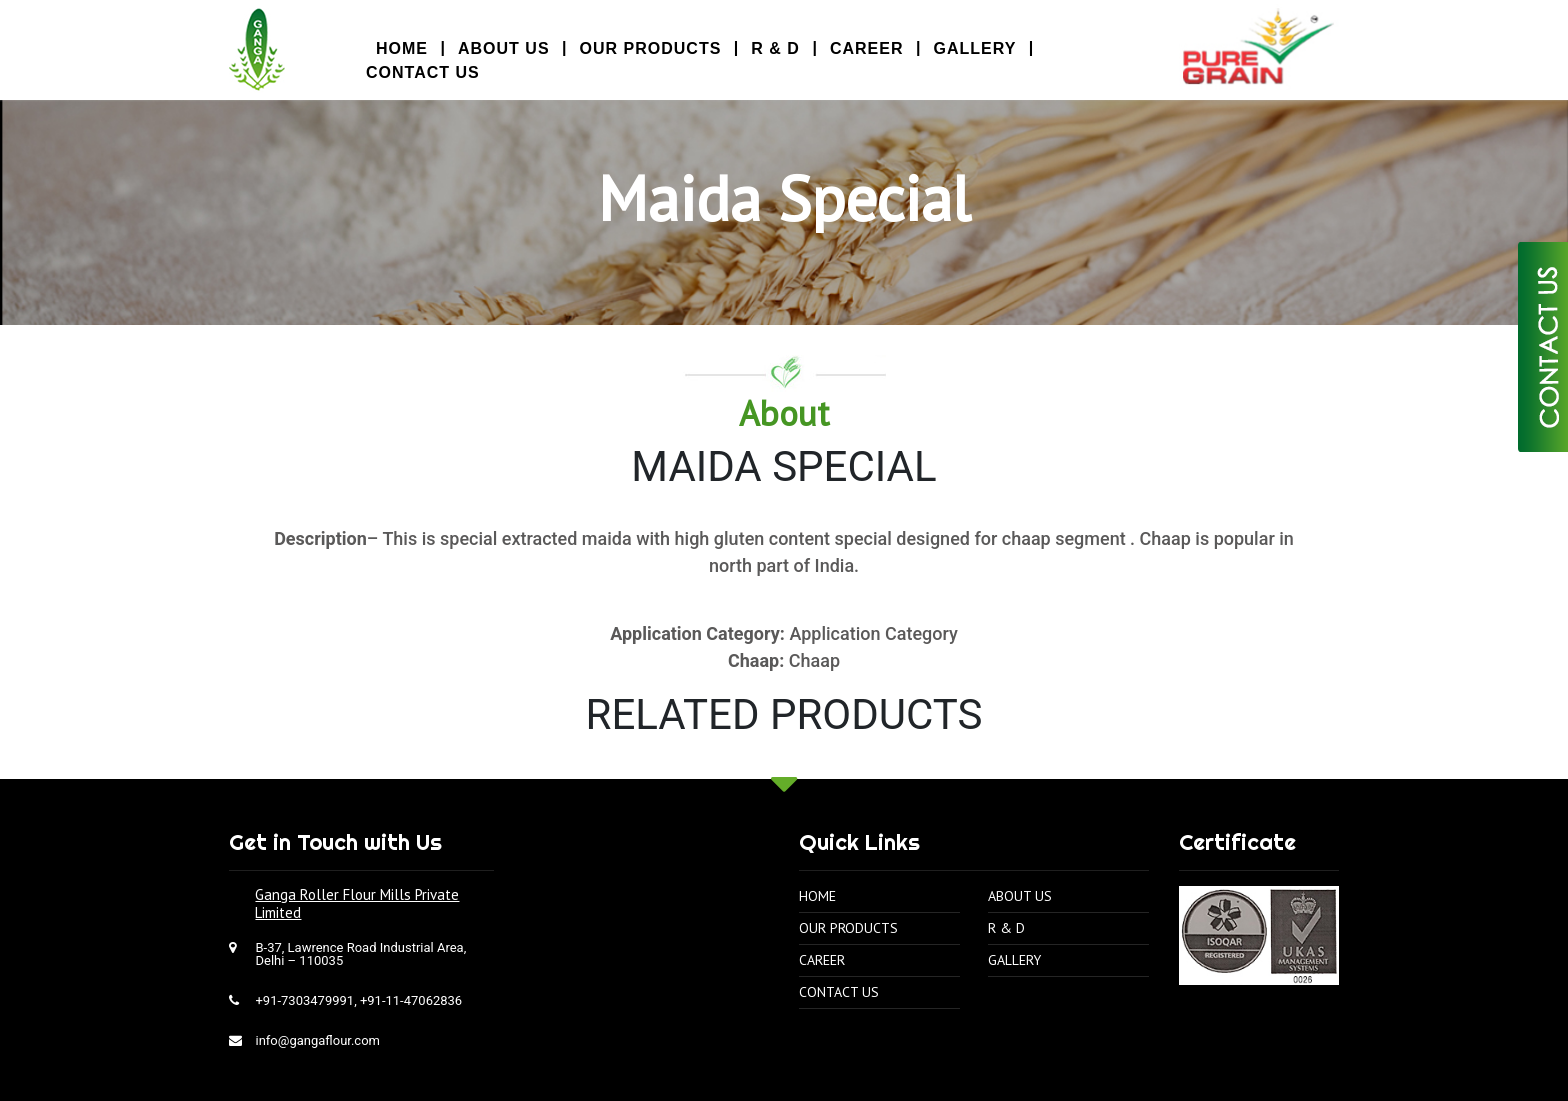 This screenshot has width=1568, height=1101. Describe the element at coordinates (317, 1024) in the screenshot. I see `info@gangaflour.com` at that location.